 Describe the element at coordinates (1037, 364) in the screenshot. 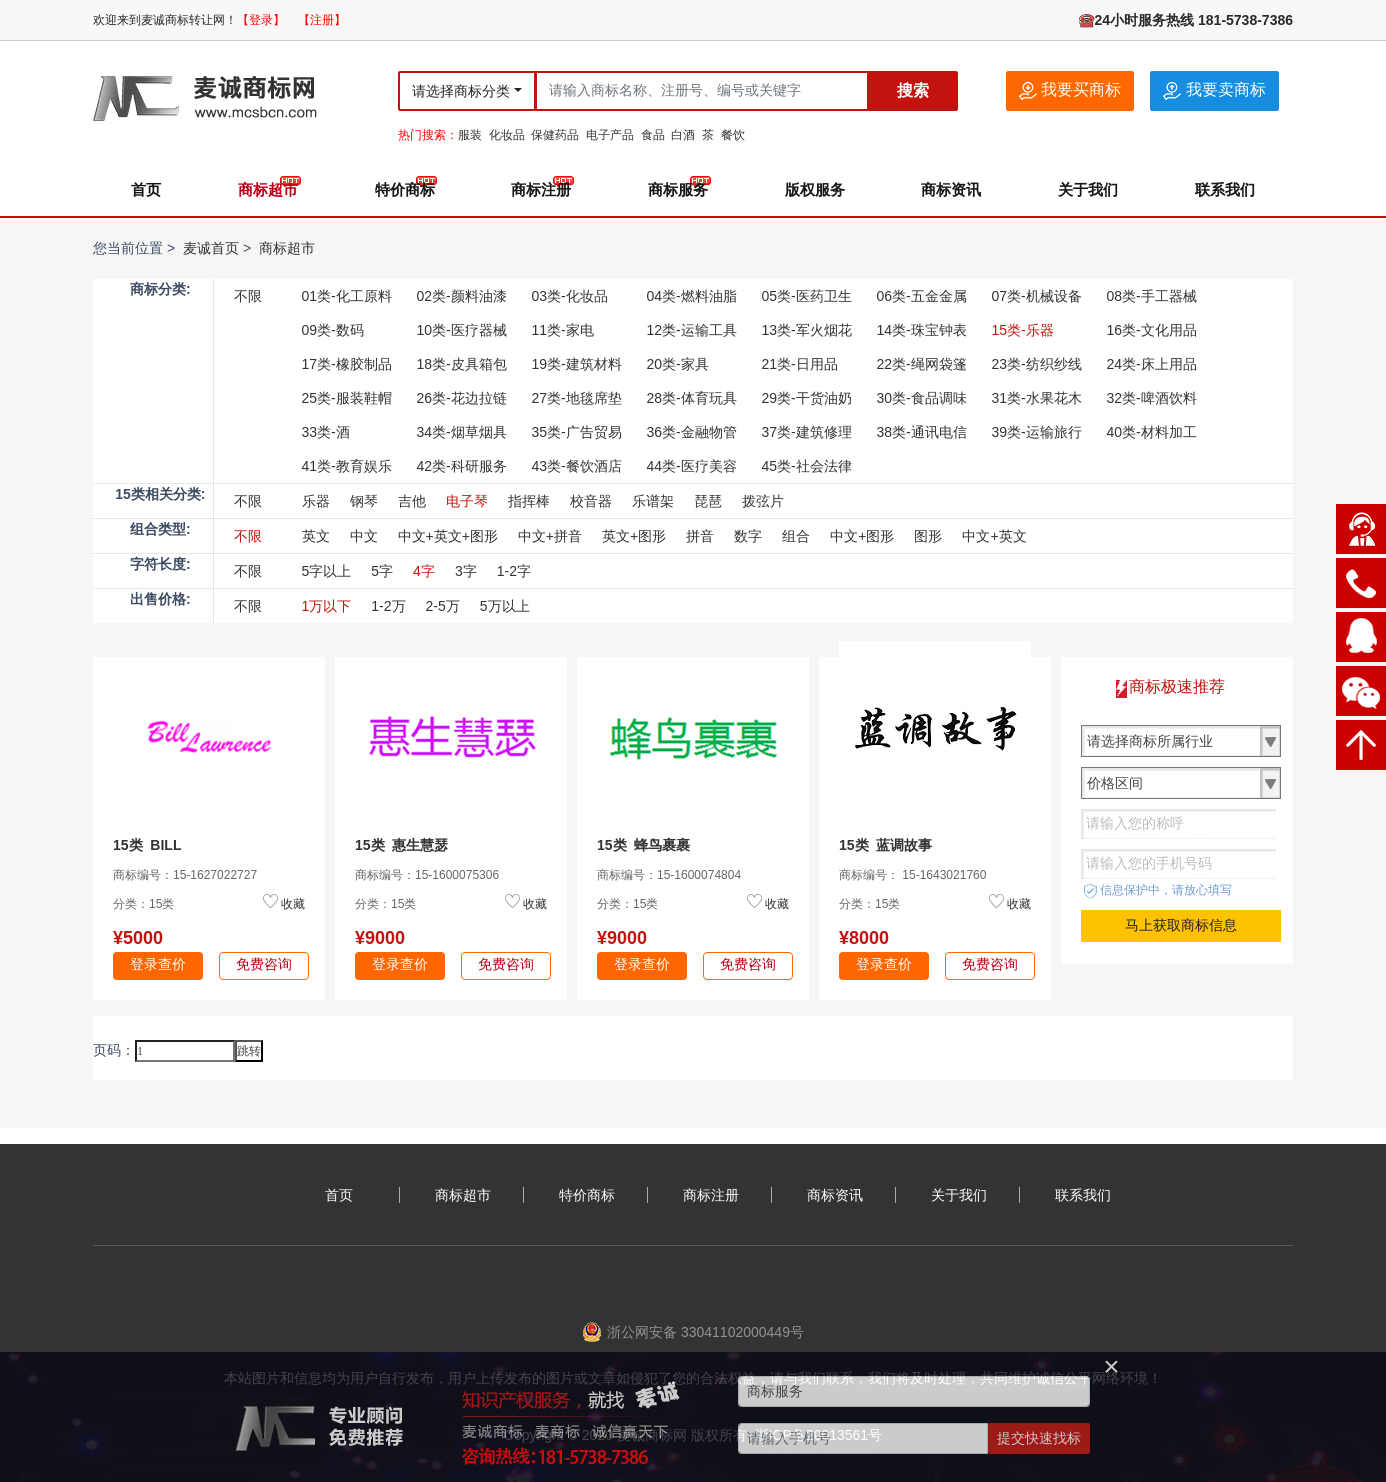

I see `23类-纺织纱线` at that location.